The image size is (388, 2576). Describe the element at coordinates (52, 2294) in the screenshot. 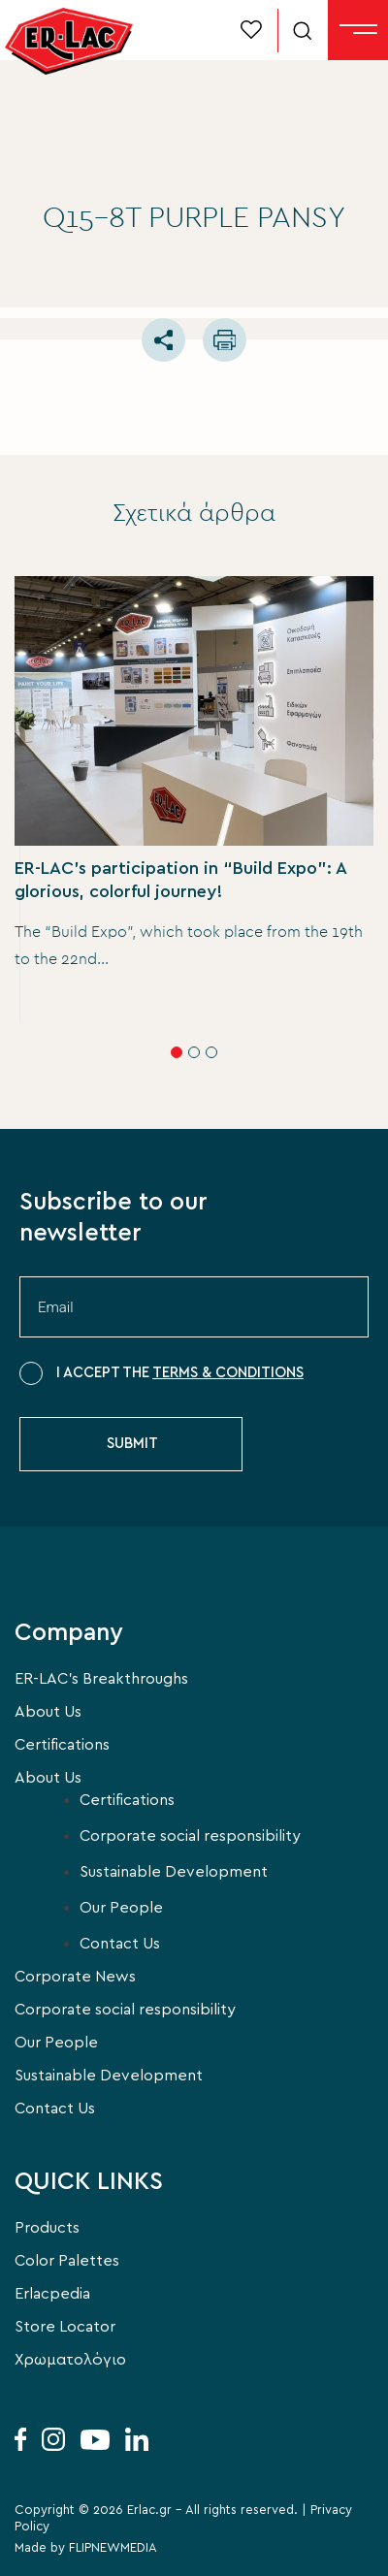

I see `Erlacpedia` at that location.